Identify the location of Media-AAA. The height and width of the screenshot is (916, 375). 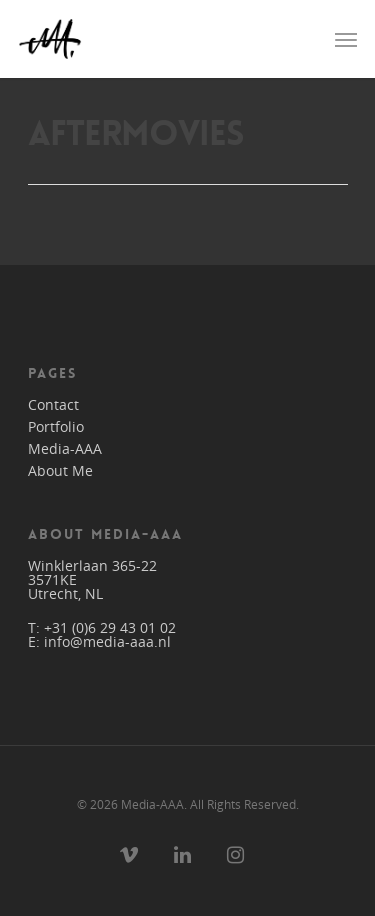
(65, 449).